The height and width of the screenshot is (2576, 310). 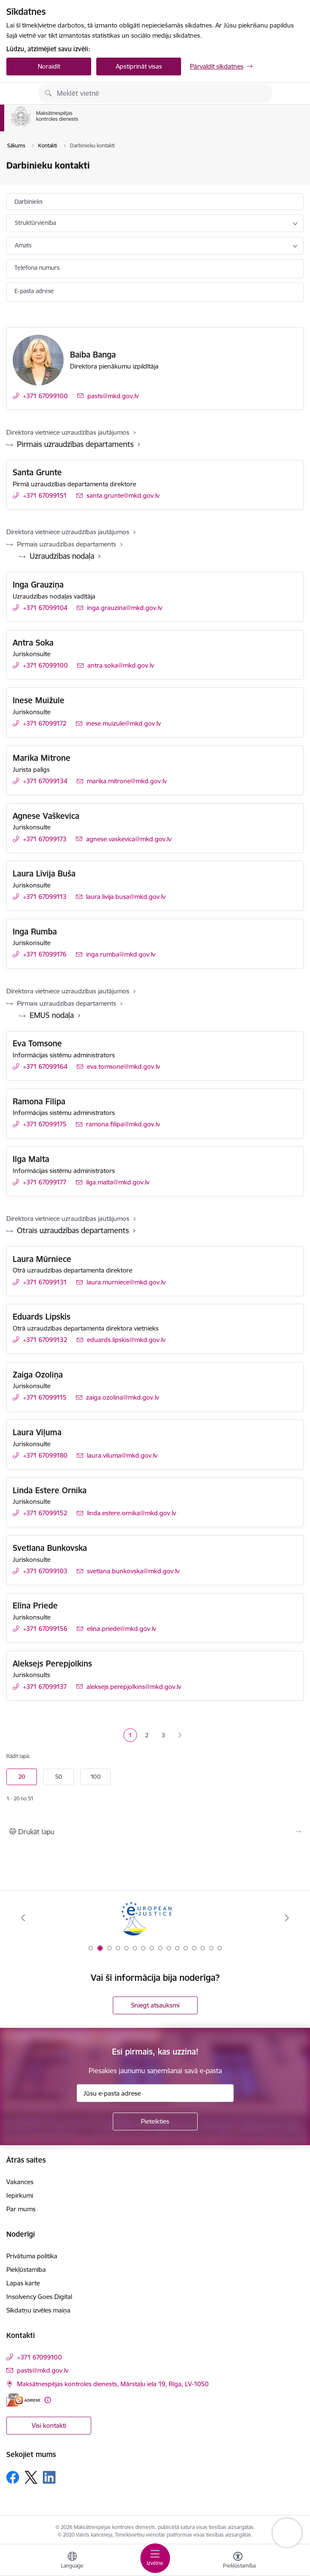 I want to click on +371 67099115 [Tālruņa numurs: +371 67099115], so click(x=45, y=1397).